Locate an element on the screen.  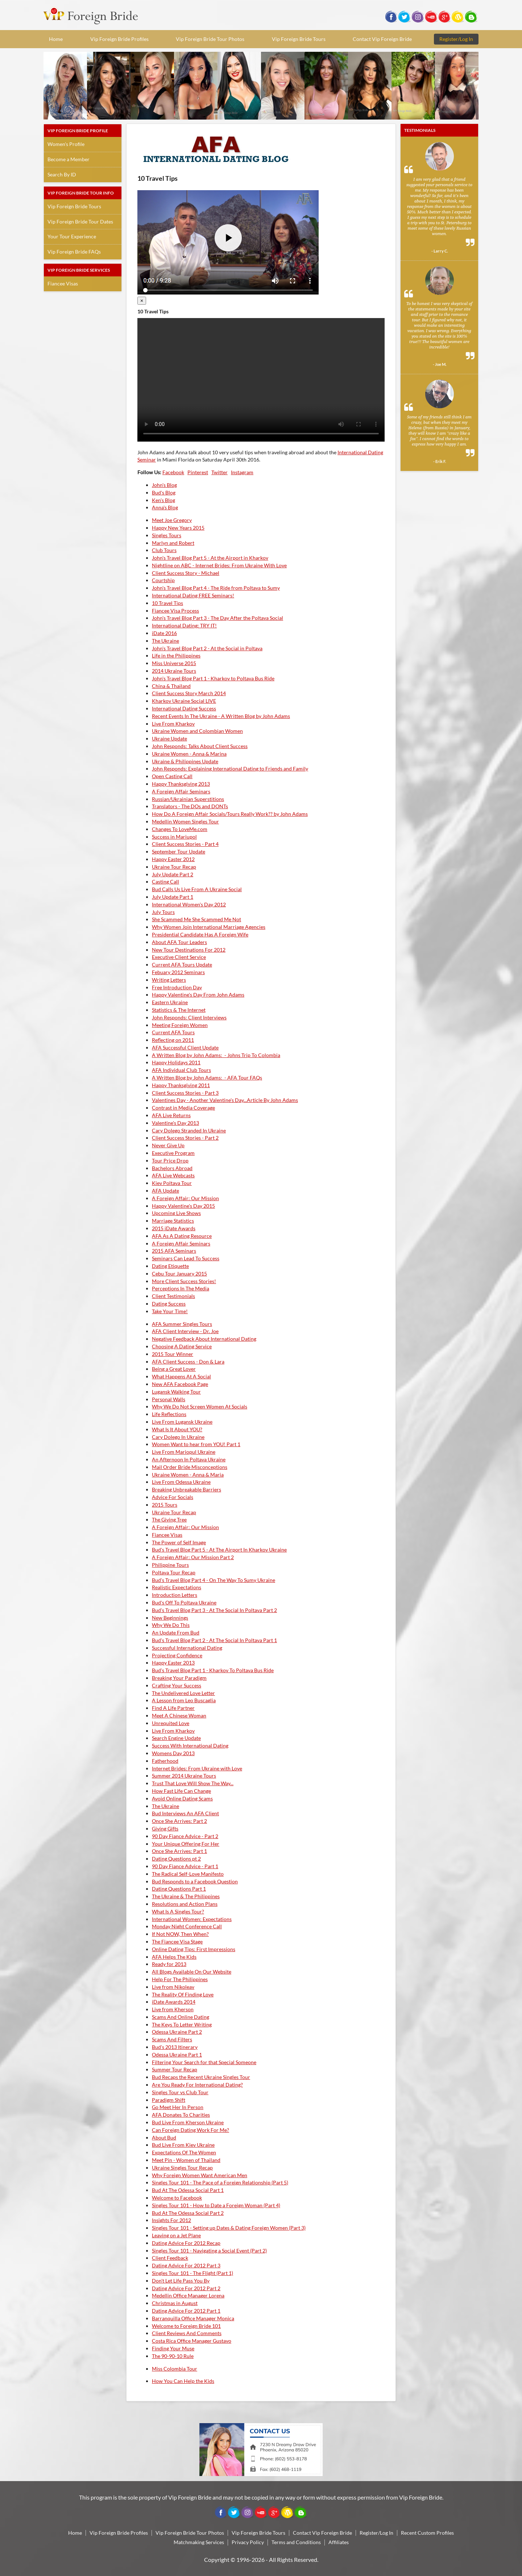
Being a Great Lover is located at coordinates (174, 1369).